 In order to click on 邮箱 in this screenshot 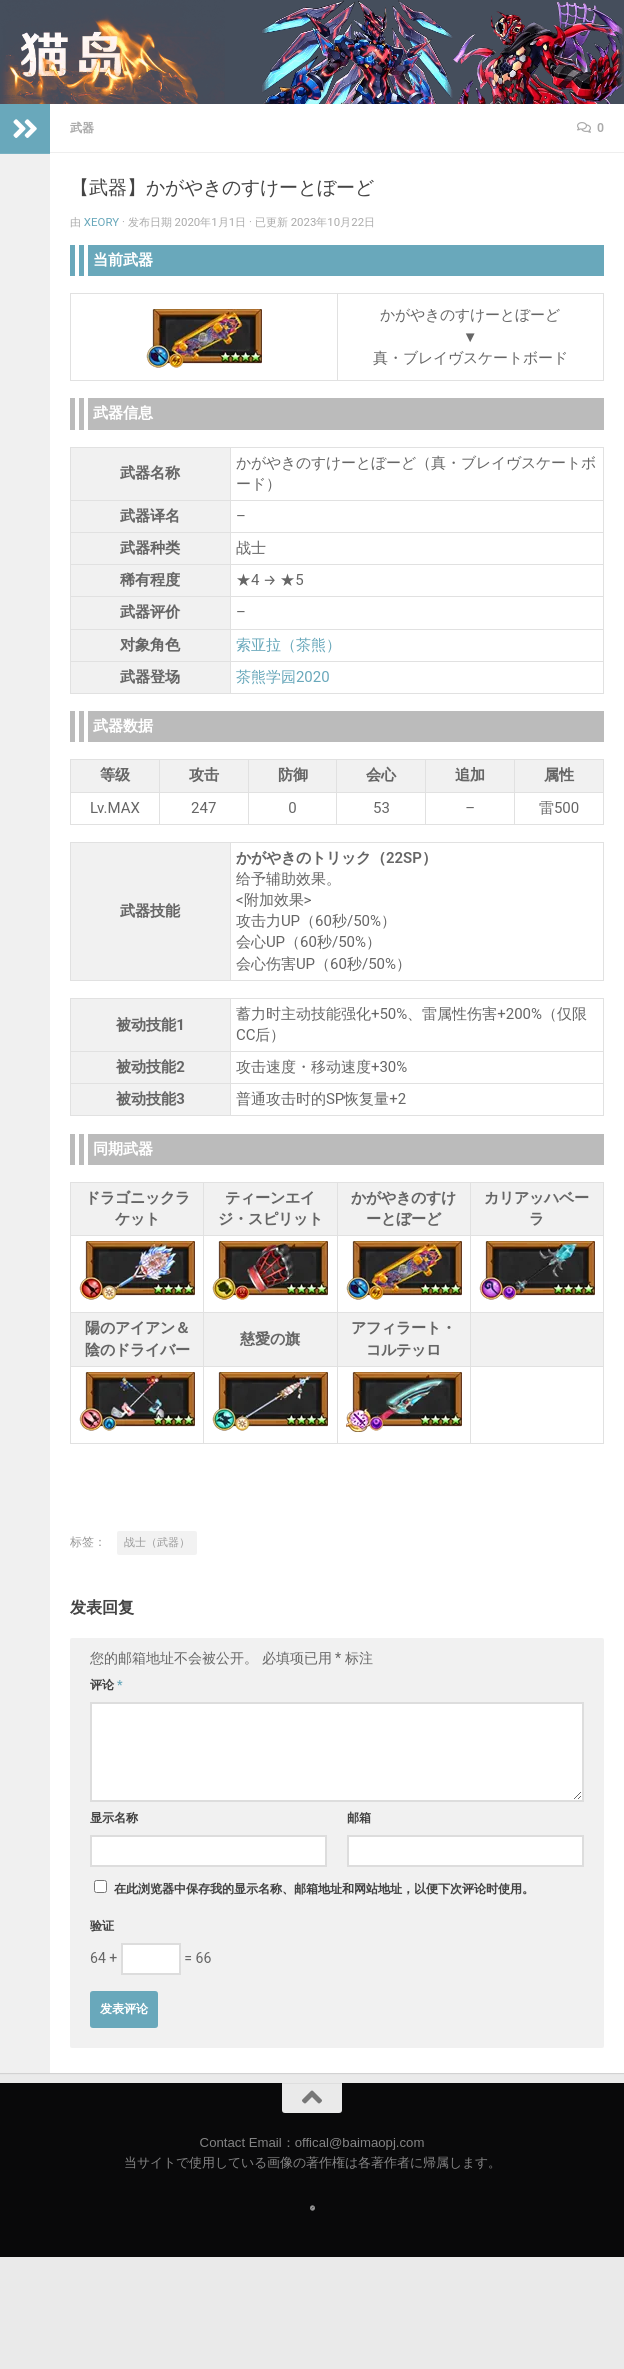, I will do `click(359, 1818)`.